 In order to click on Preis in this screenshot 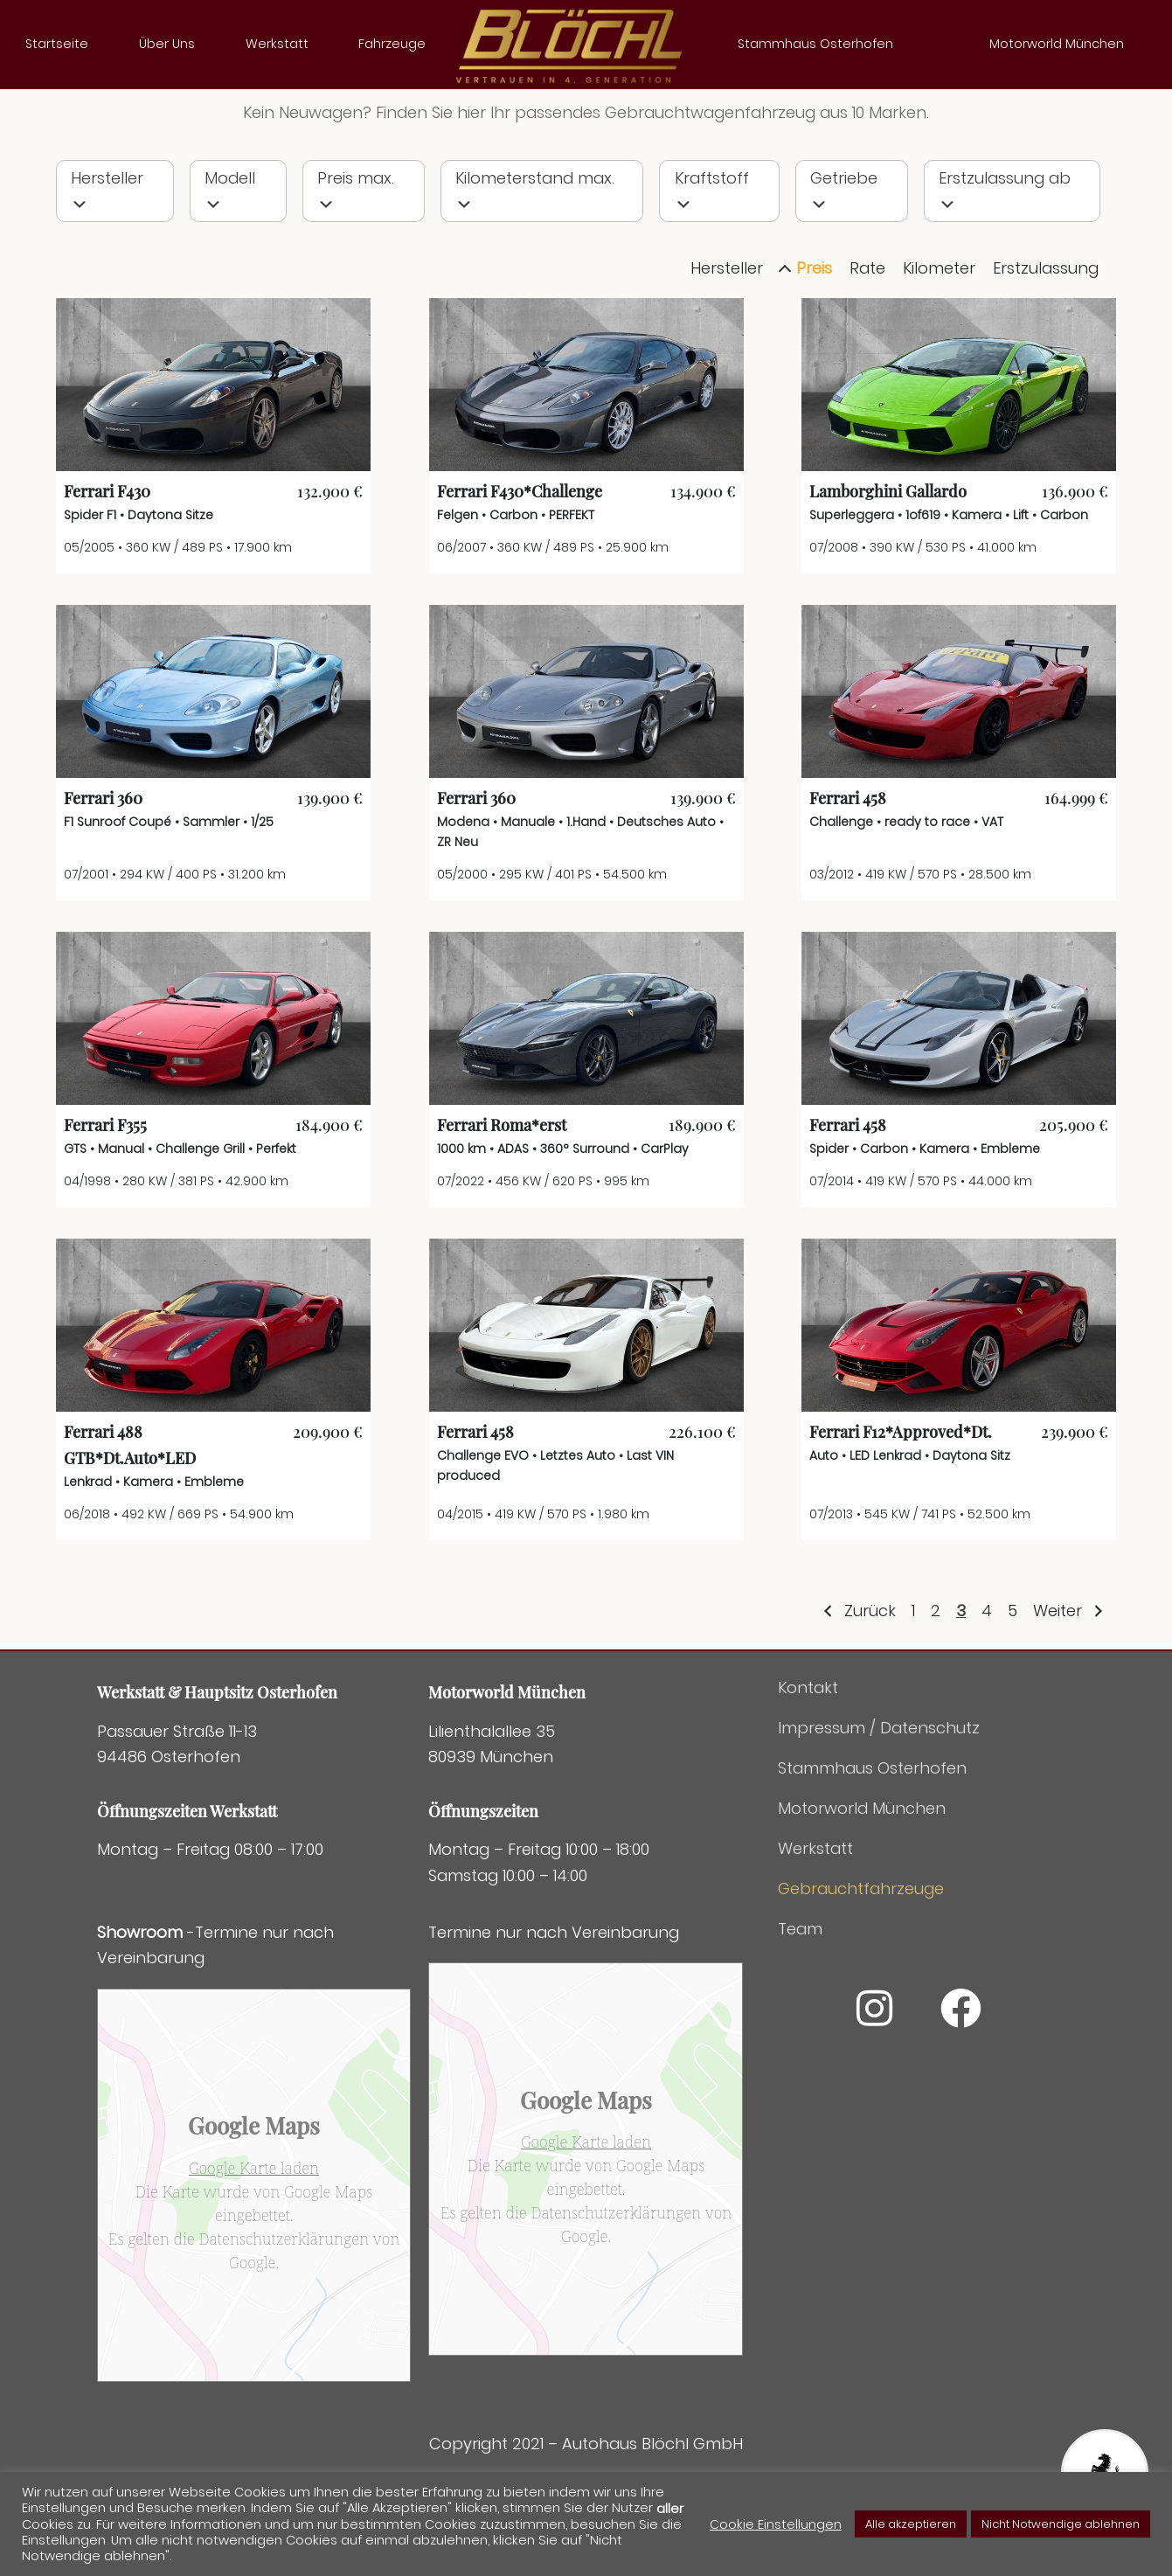, I will do `click(814, 329)`.